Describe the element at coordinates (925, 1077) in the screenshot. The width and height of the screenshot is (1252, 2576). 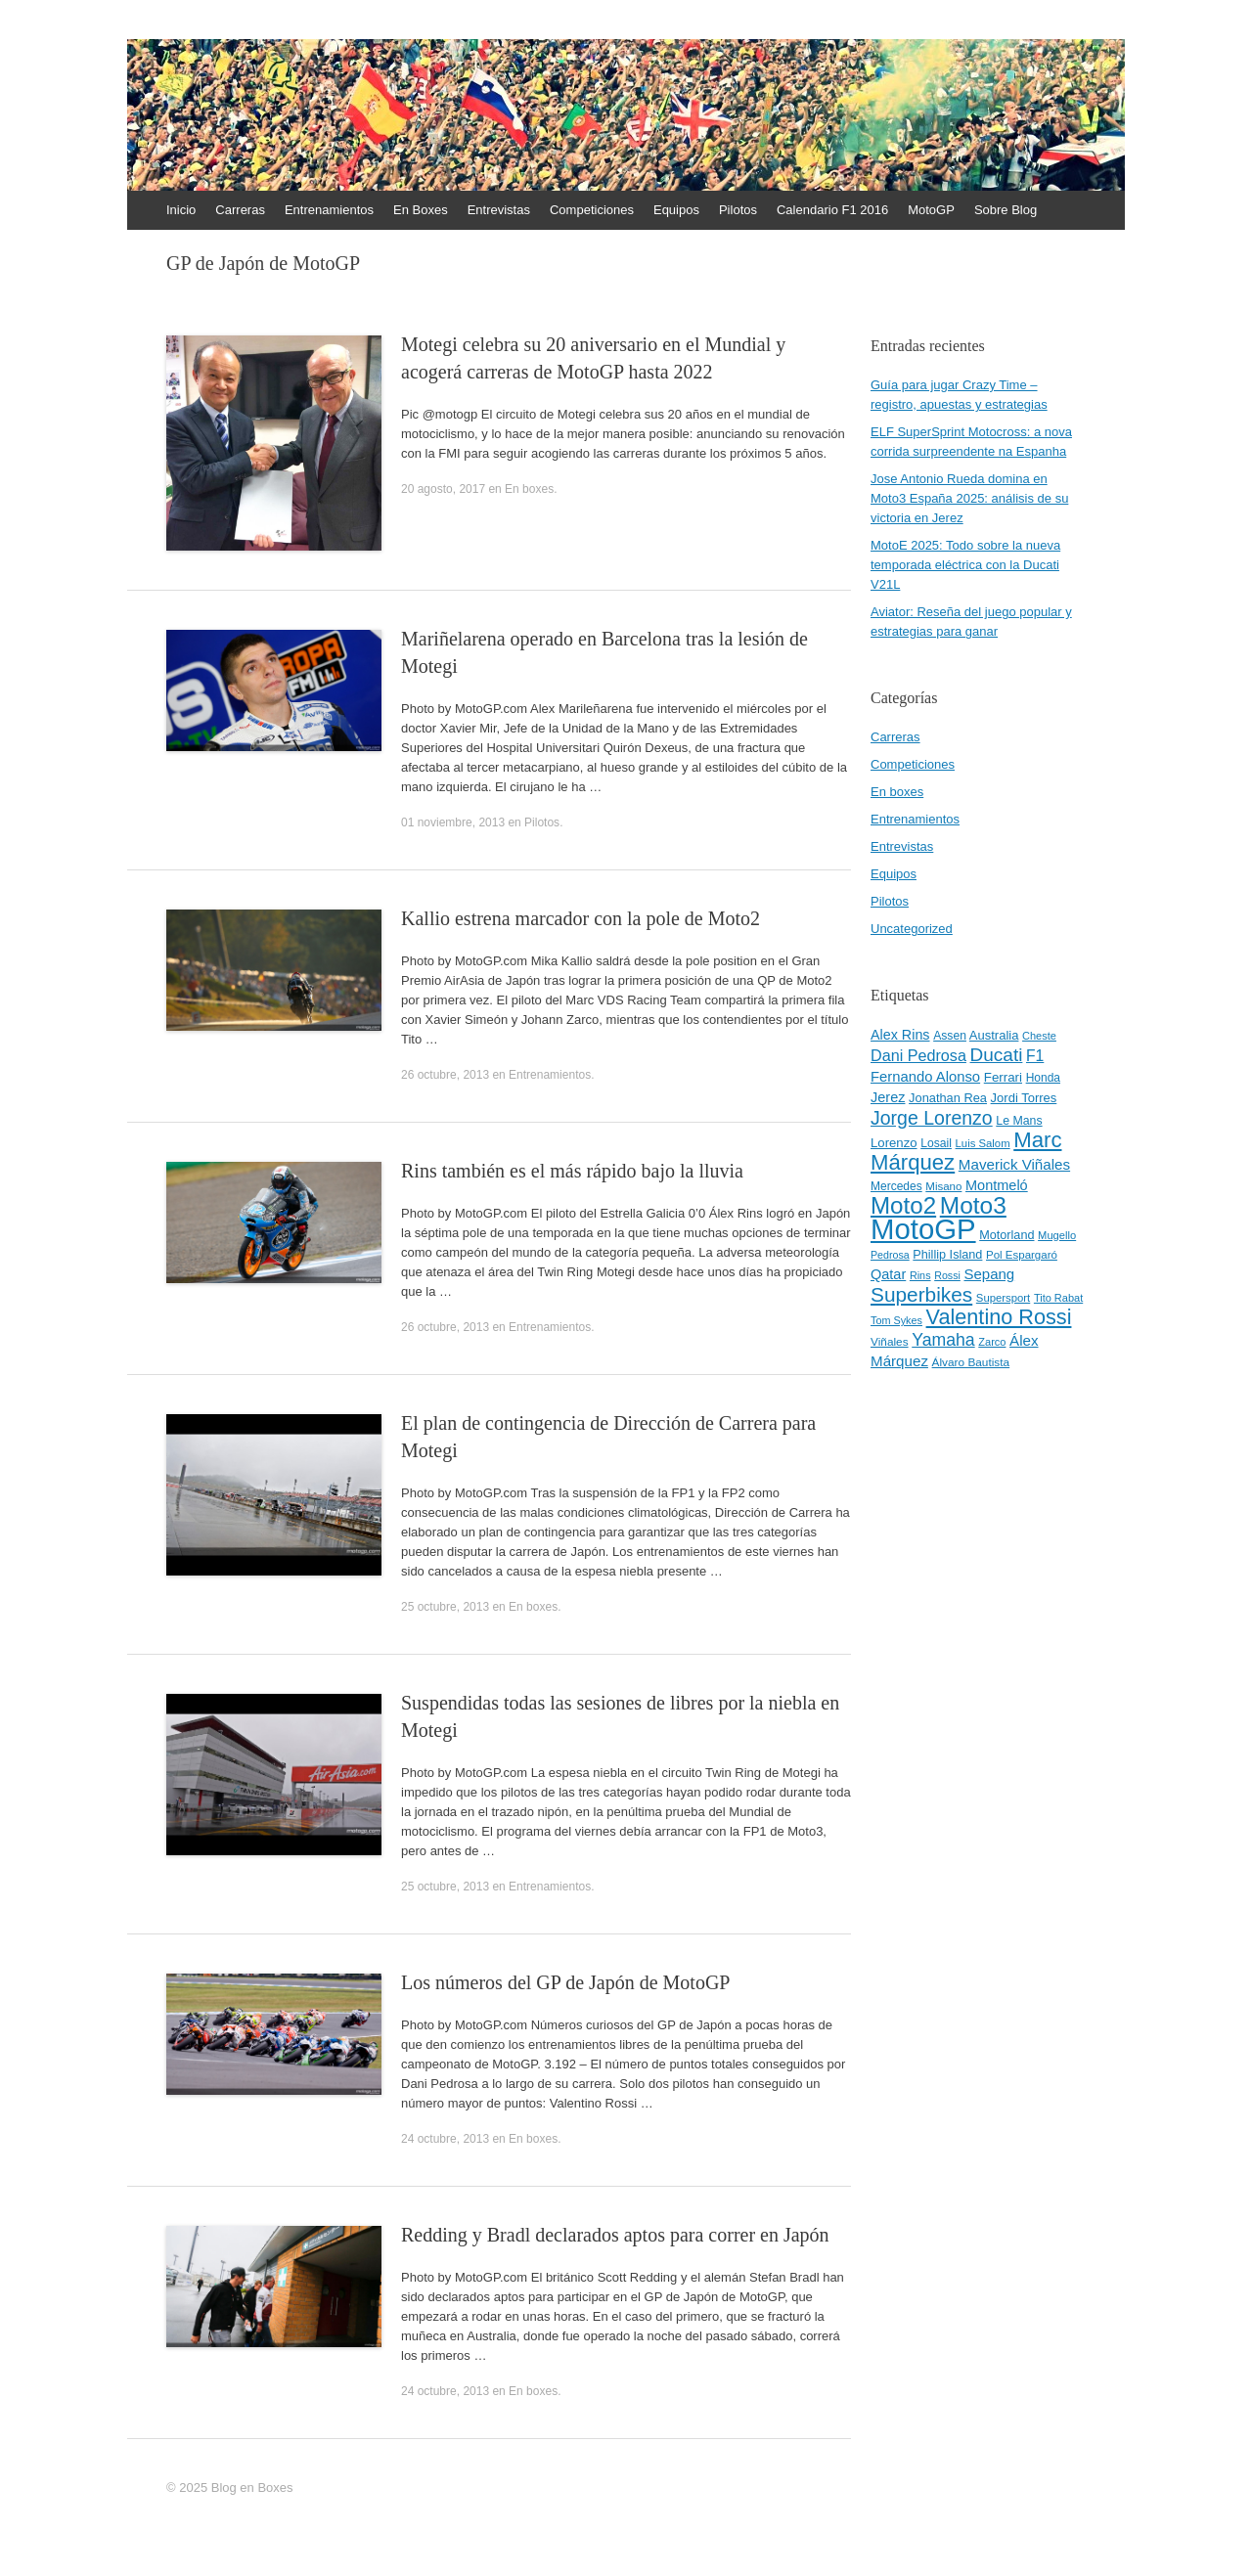
I see `Fernando Alonso [Fernando Alonso (67 elementos)]` at that location.